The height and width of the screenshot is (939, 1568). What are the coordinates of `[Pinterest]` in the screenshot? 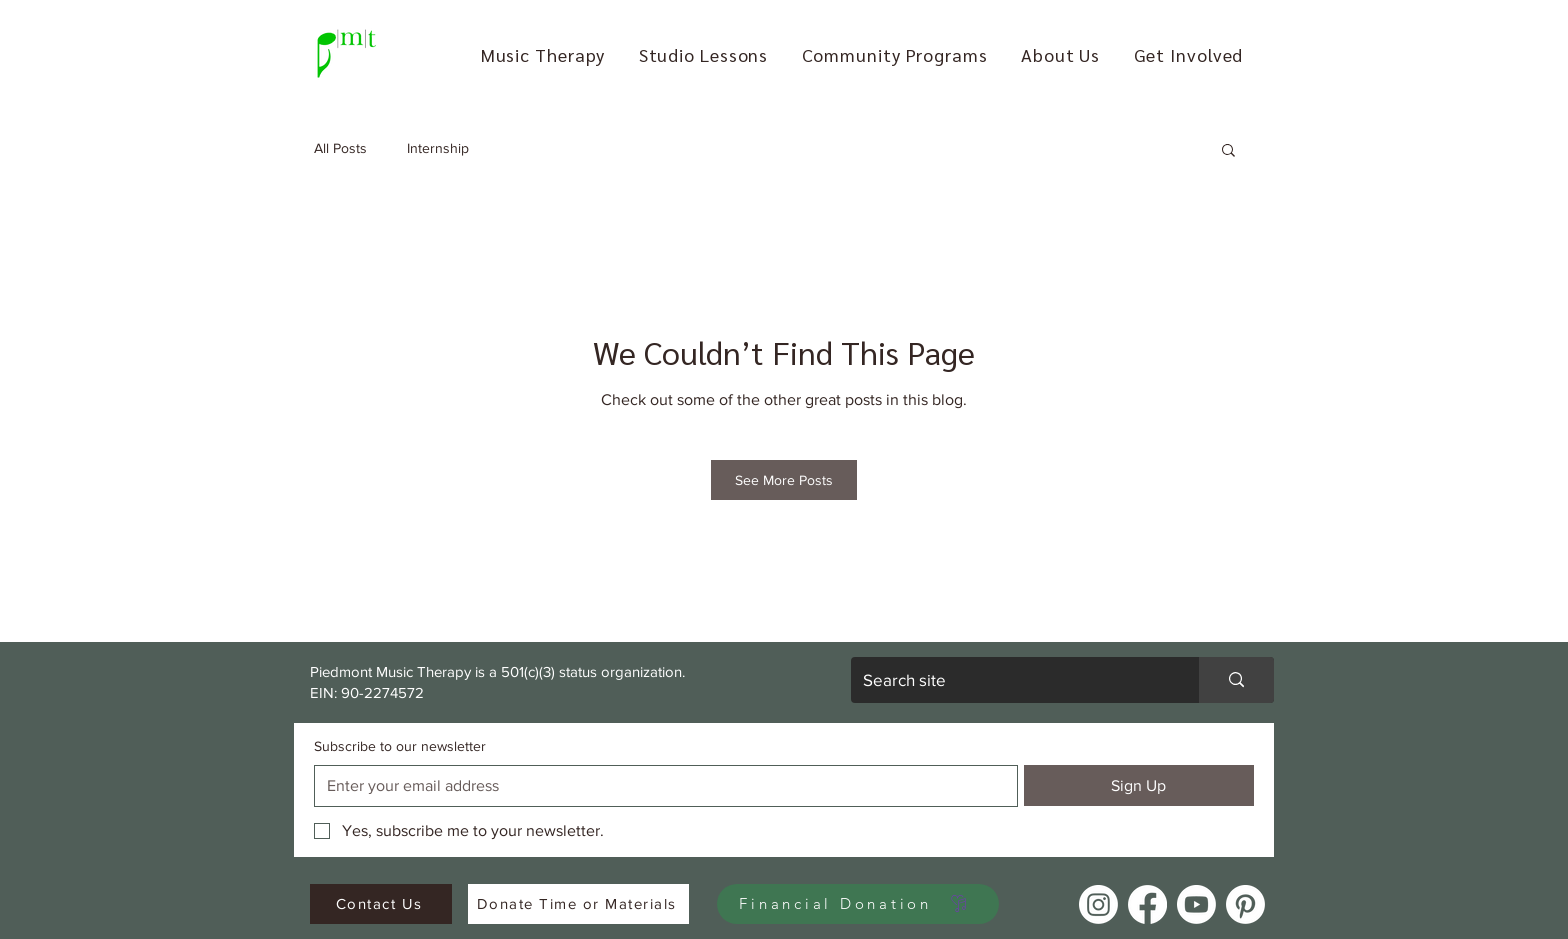 It's located at (1245, 904).